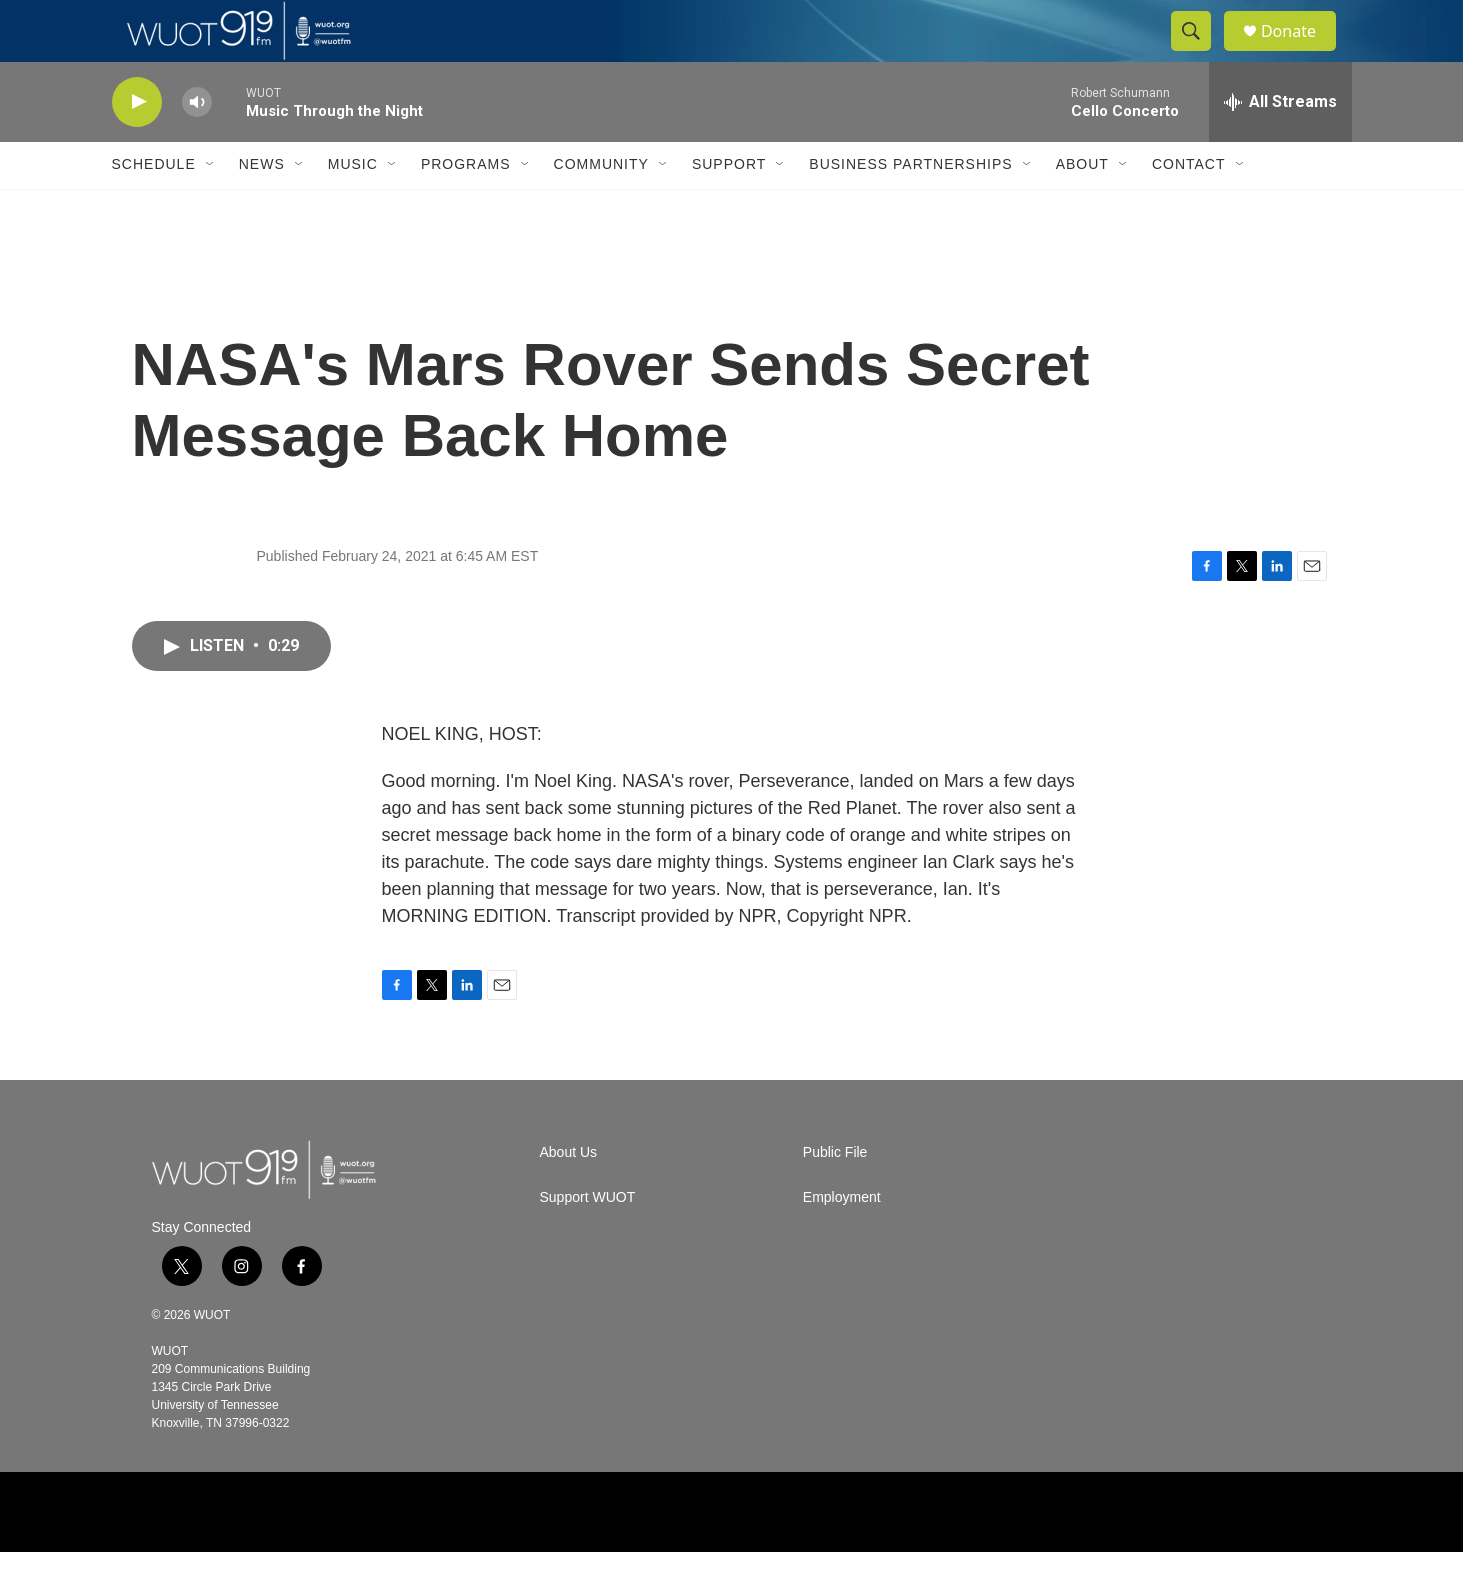 The image size is (1463, 1596). I want to click on [Open Sub Navigation], so click(211, 208).